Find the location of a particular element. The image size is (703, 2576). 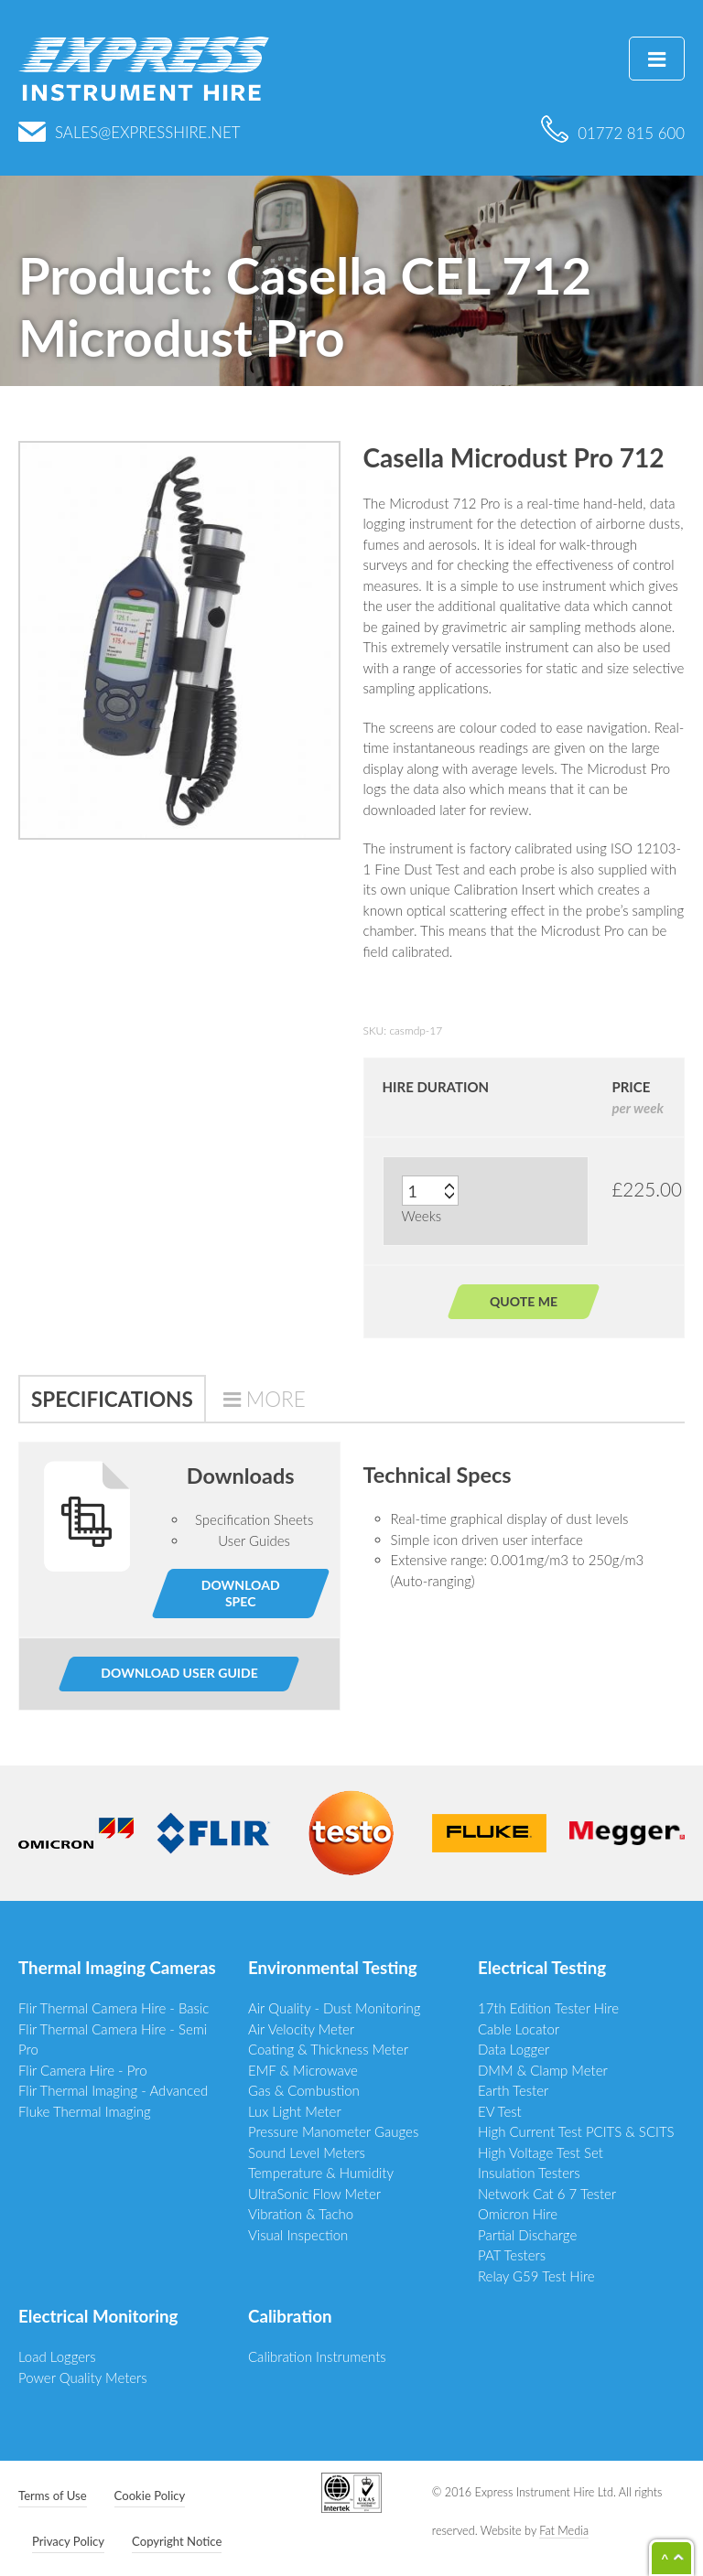

Calibration Instruments is located at coordinates (317, 2356).